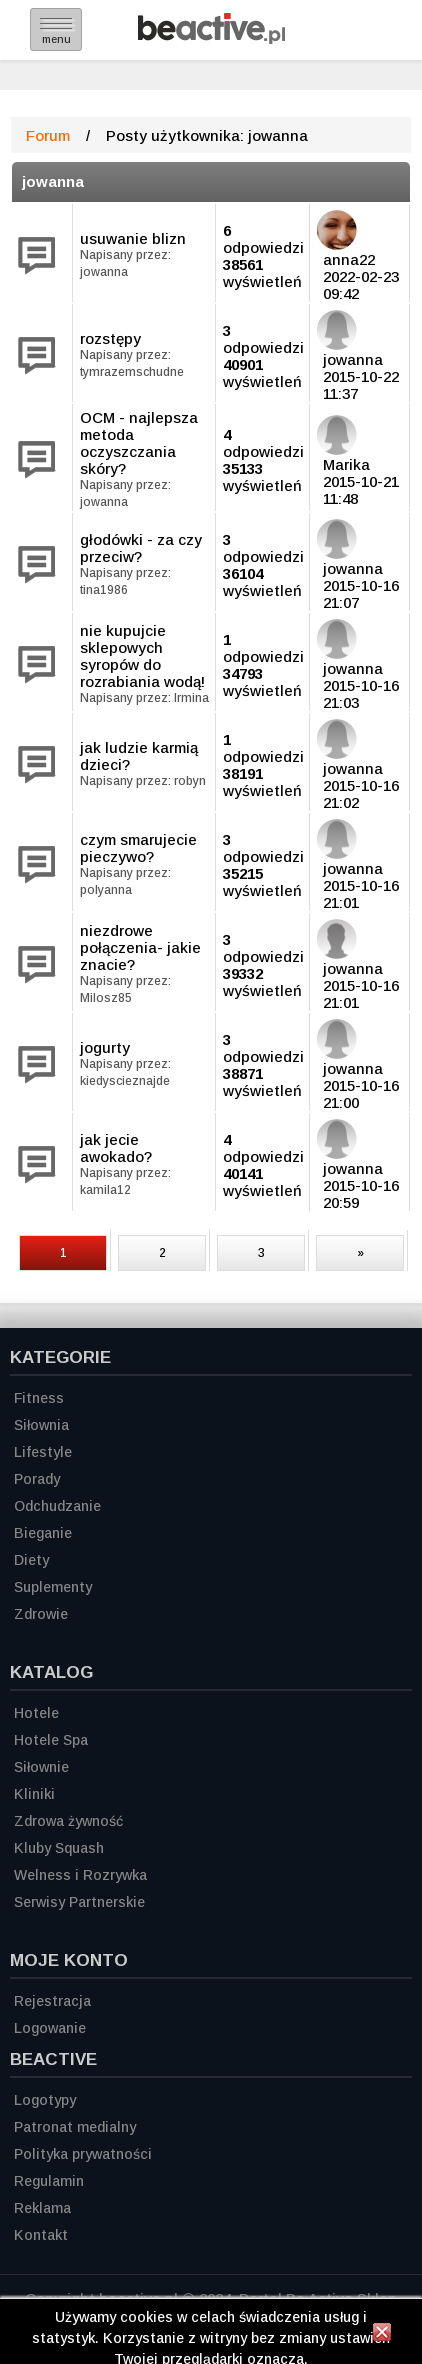 The height and width of the screenshot is (2364, 422). I want to click on Lifestyle, so click(43, 1452).